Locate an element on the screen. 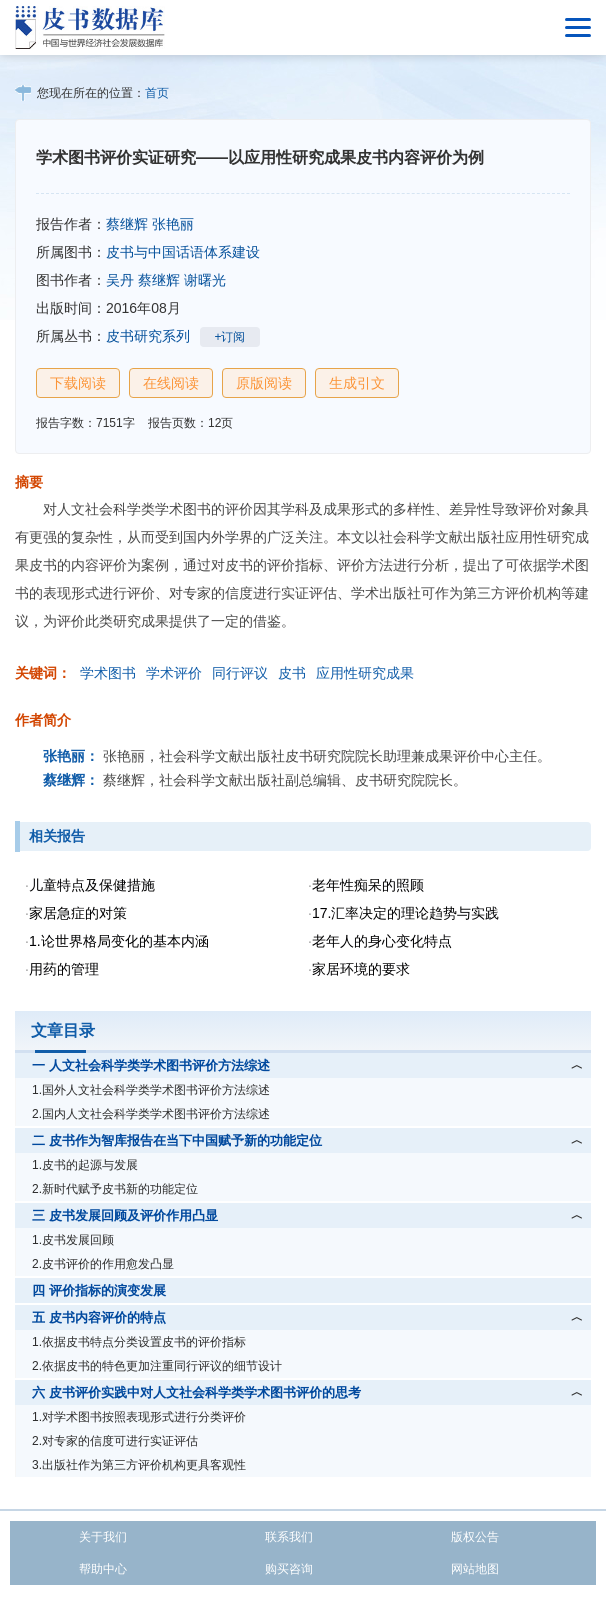 The width and height of the screenshot is (606, 1605). 应用性研究成果 is located at coordinates (365, 673).